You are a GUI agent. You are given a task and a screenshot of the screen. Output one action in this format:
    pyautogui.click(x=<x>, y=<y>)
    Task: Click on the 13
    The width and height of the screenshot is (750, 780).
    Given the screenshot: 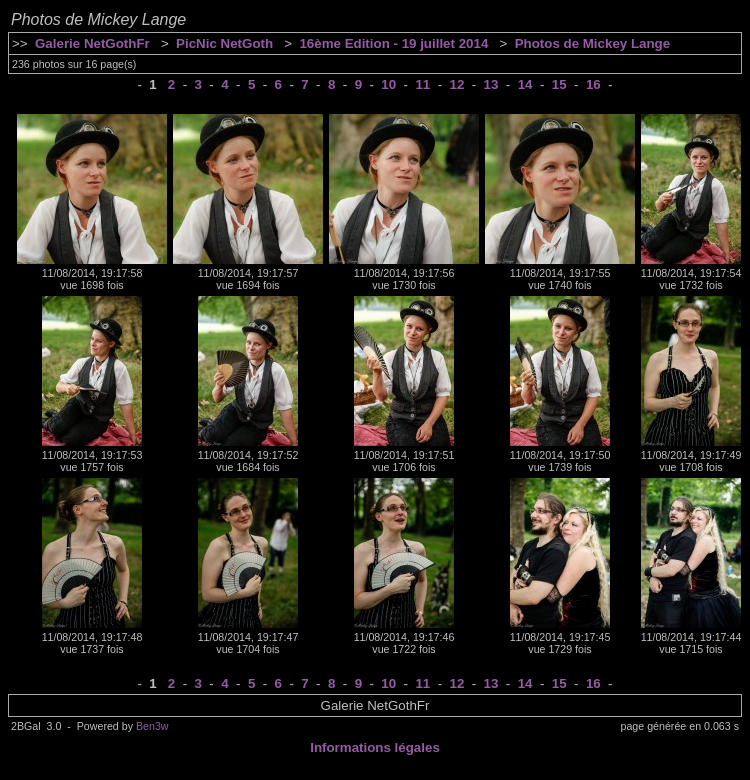 What is the action you would take?
    pyautogui.click(x=491, y=84)
    